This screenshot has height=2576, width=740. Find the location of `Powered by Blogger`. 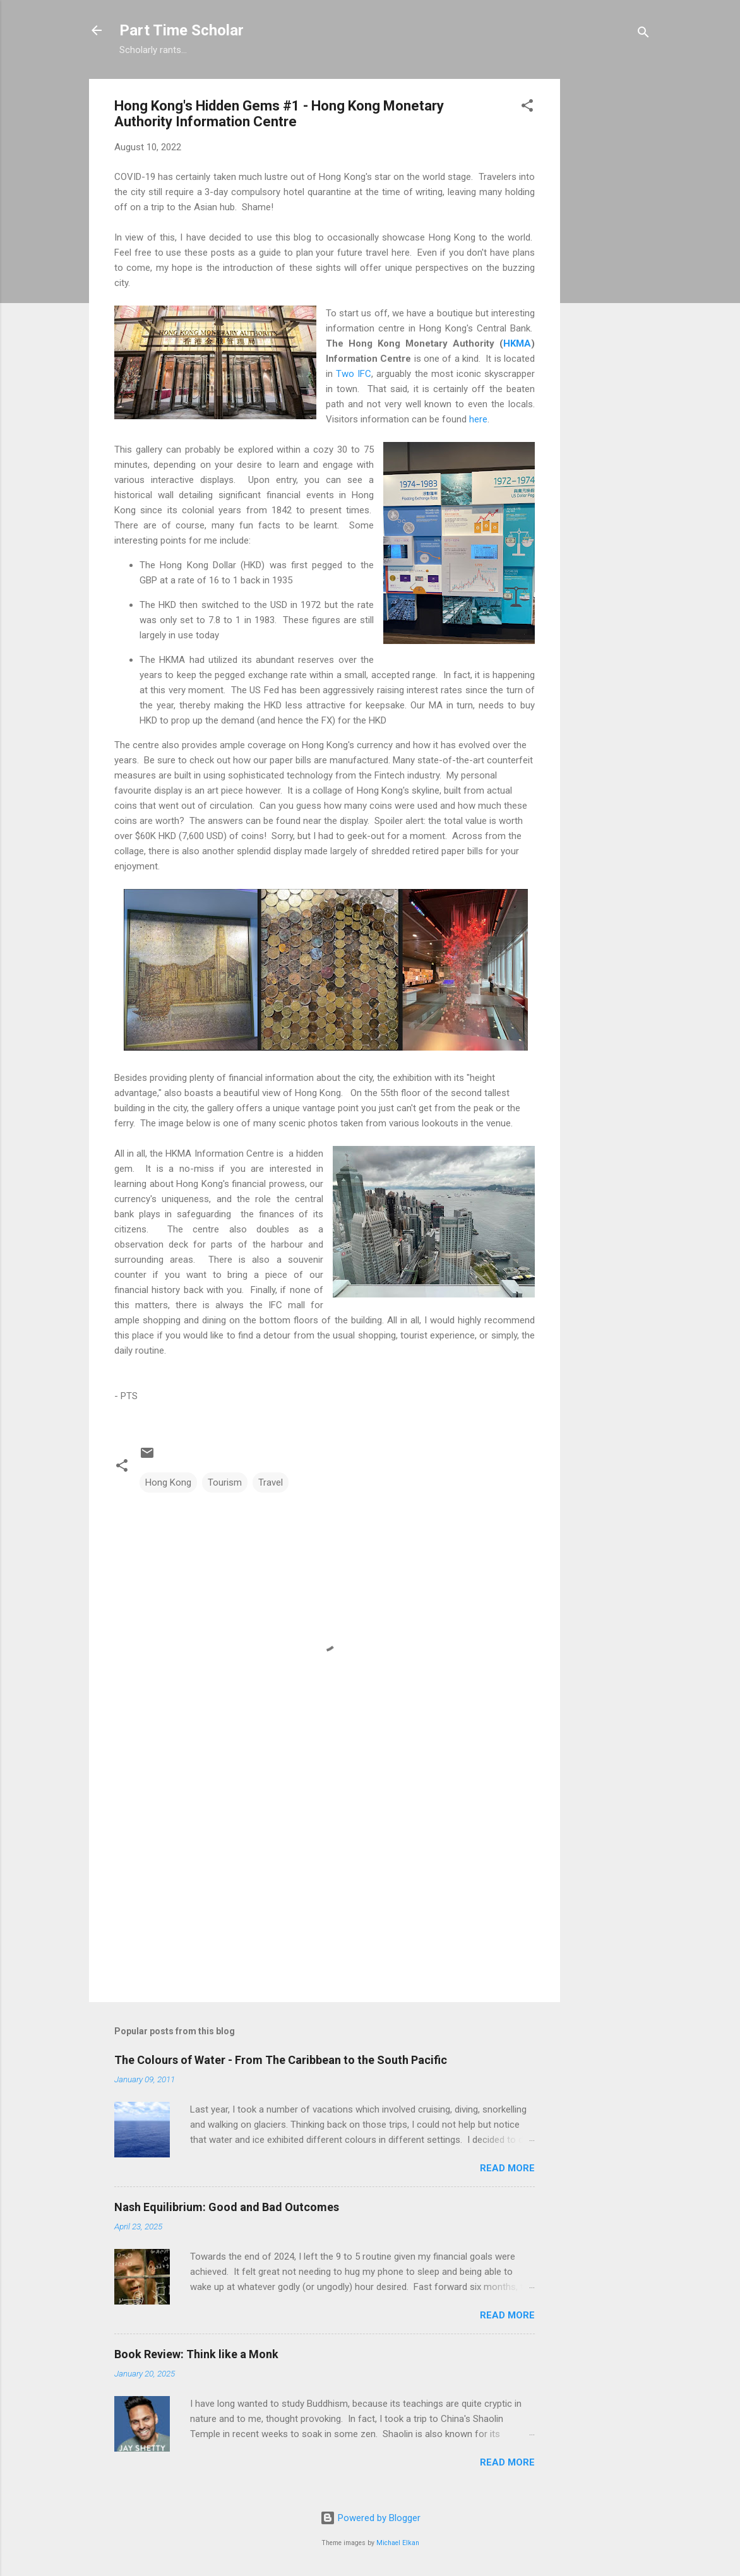

Powered by Blogger is located at coordinates (370, 2518).